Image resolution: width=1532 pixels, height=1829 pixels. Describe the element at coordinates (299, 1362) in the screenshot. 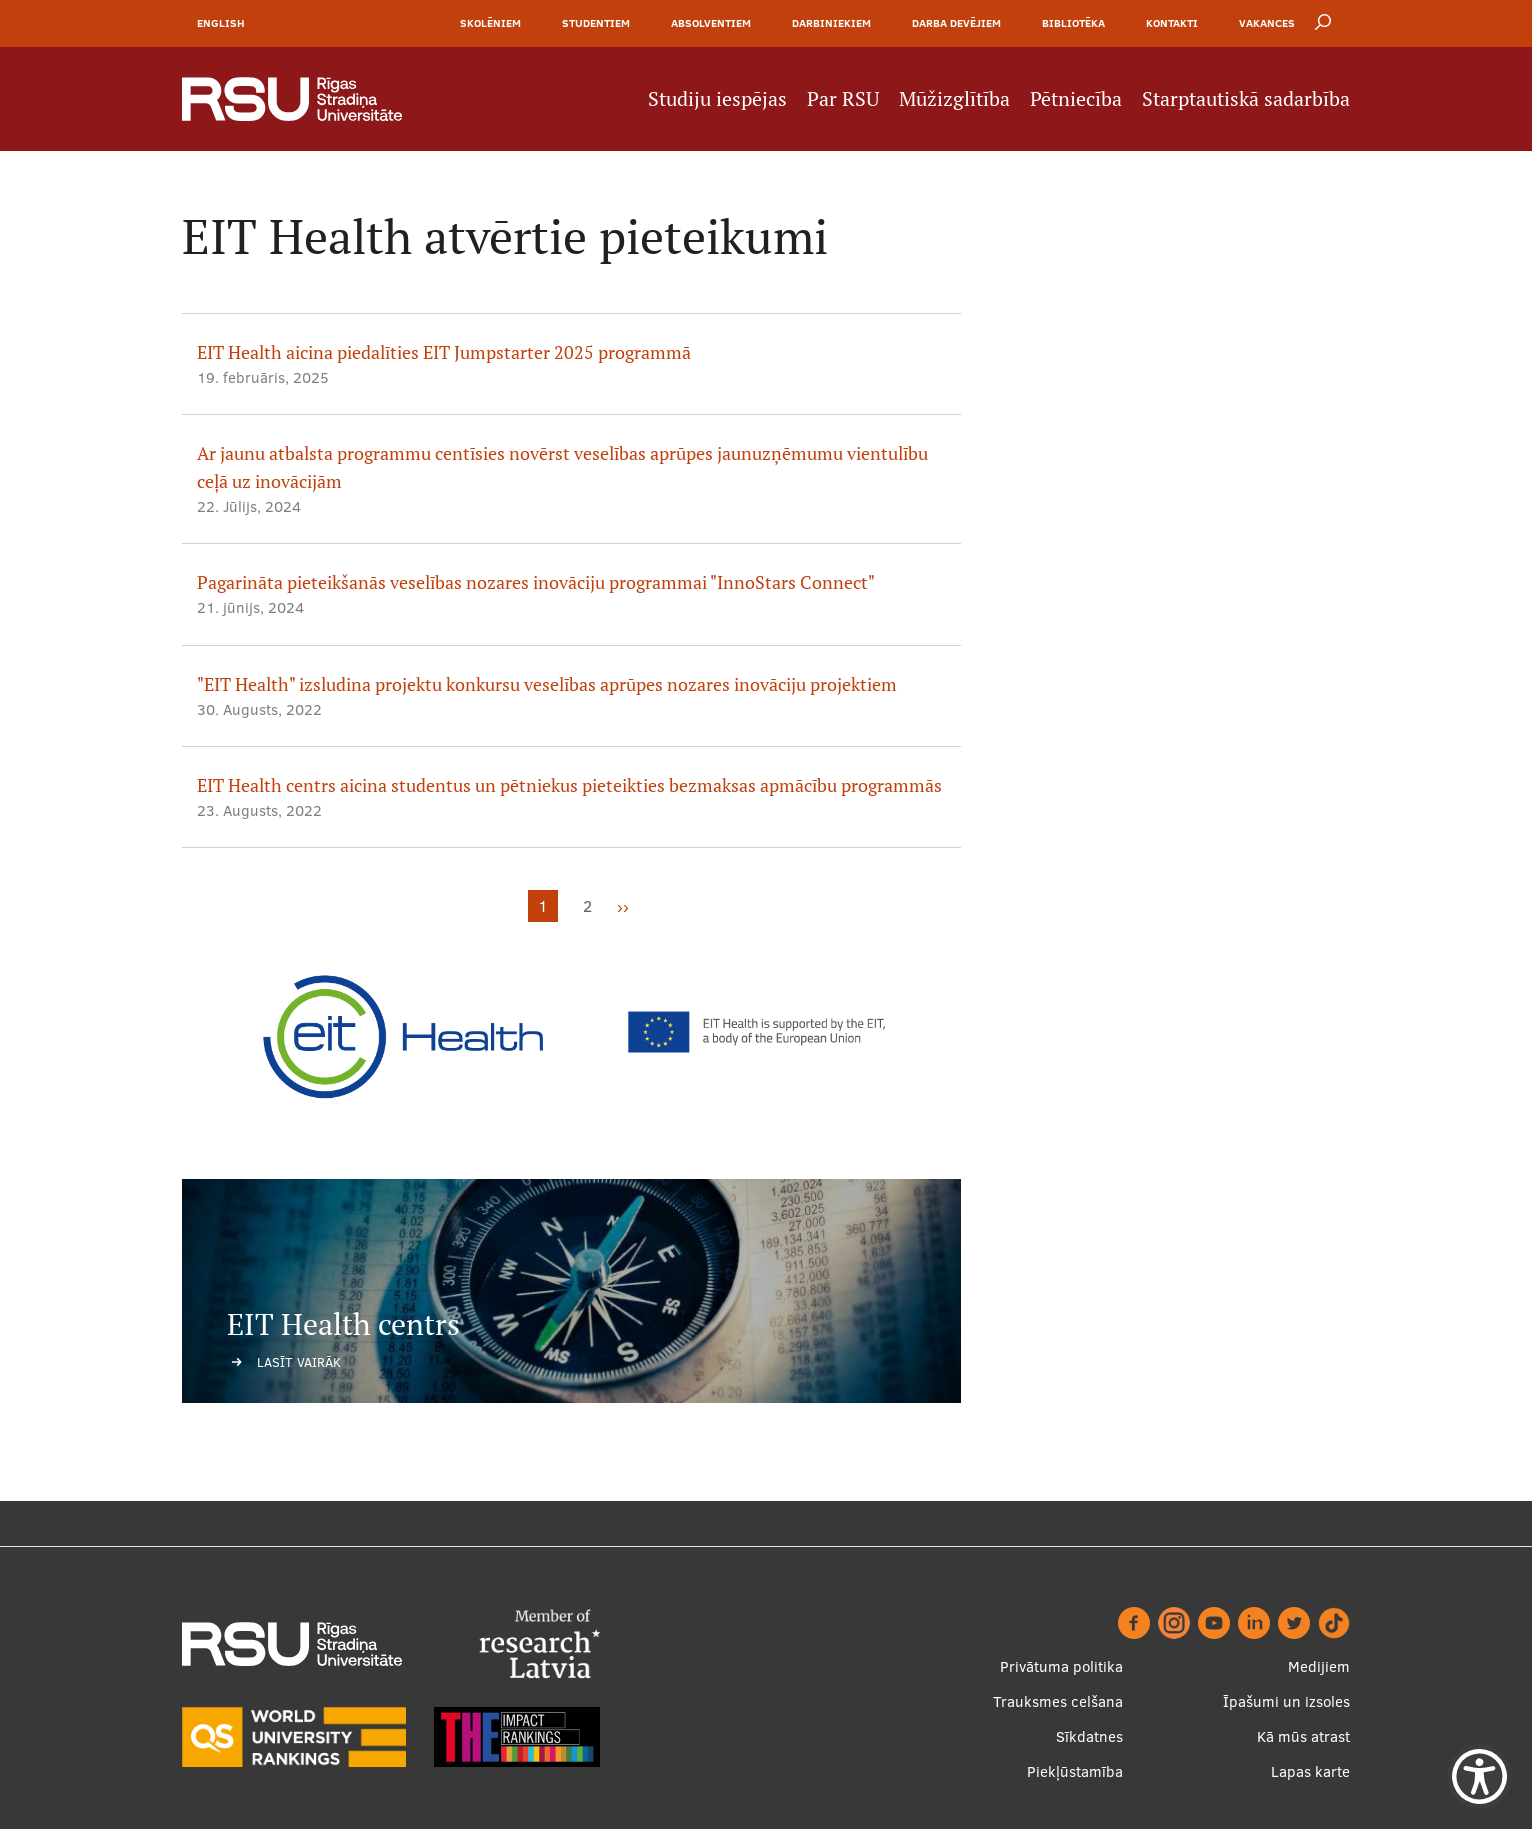

I see `Lasīt vairāk` at that location.